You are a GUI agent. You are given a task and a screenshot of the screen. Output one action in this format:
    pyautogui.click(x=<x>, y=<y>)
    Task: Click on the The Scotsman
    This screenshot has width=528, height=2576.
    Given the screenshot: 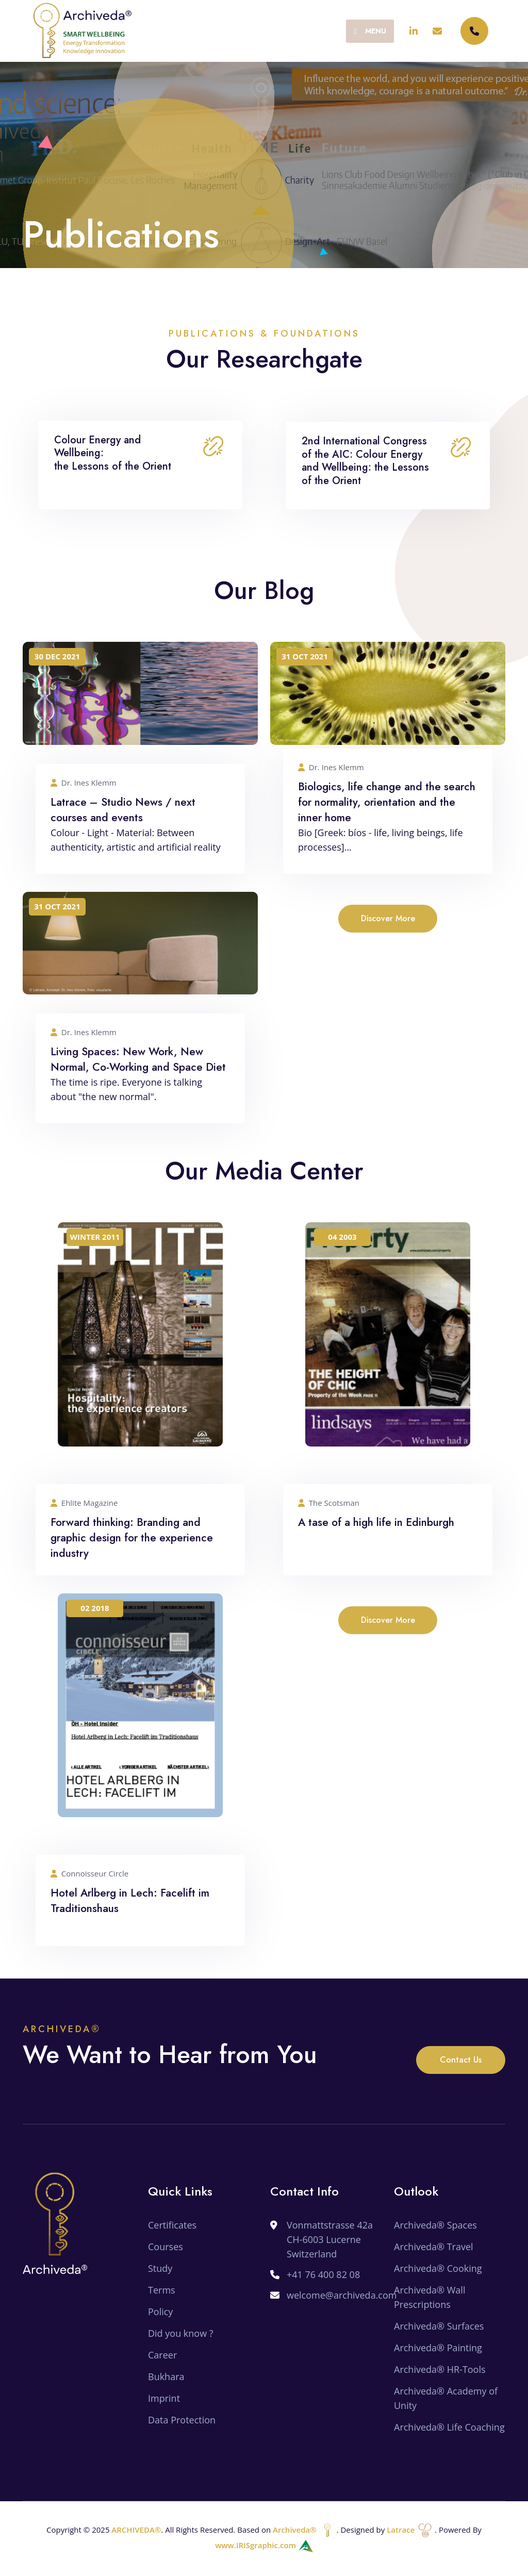 What is the action you would take?
    pyautogui.click(x=328, y=1503)
    